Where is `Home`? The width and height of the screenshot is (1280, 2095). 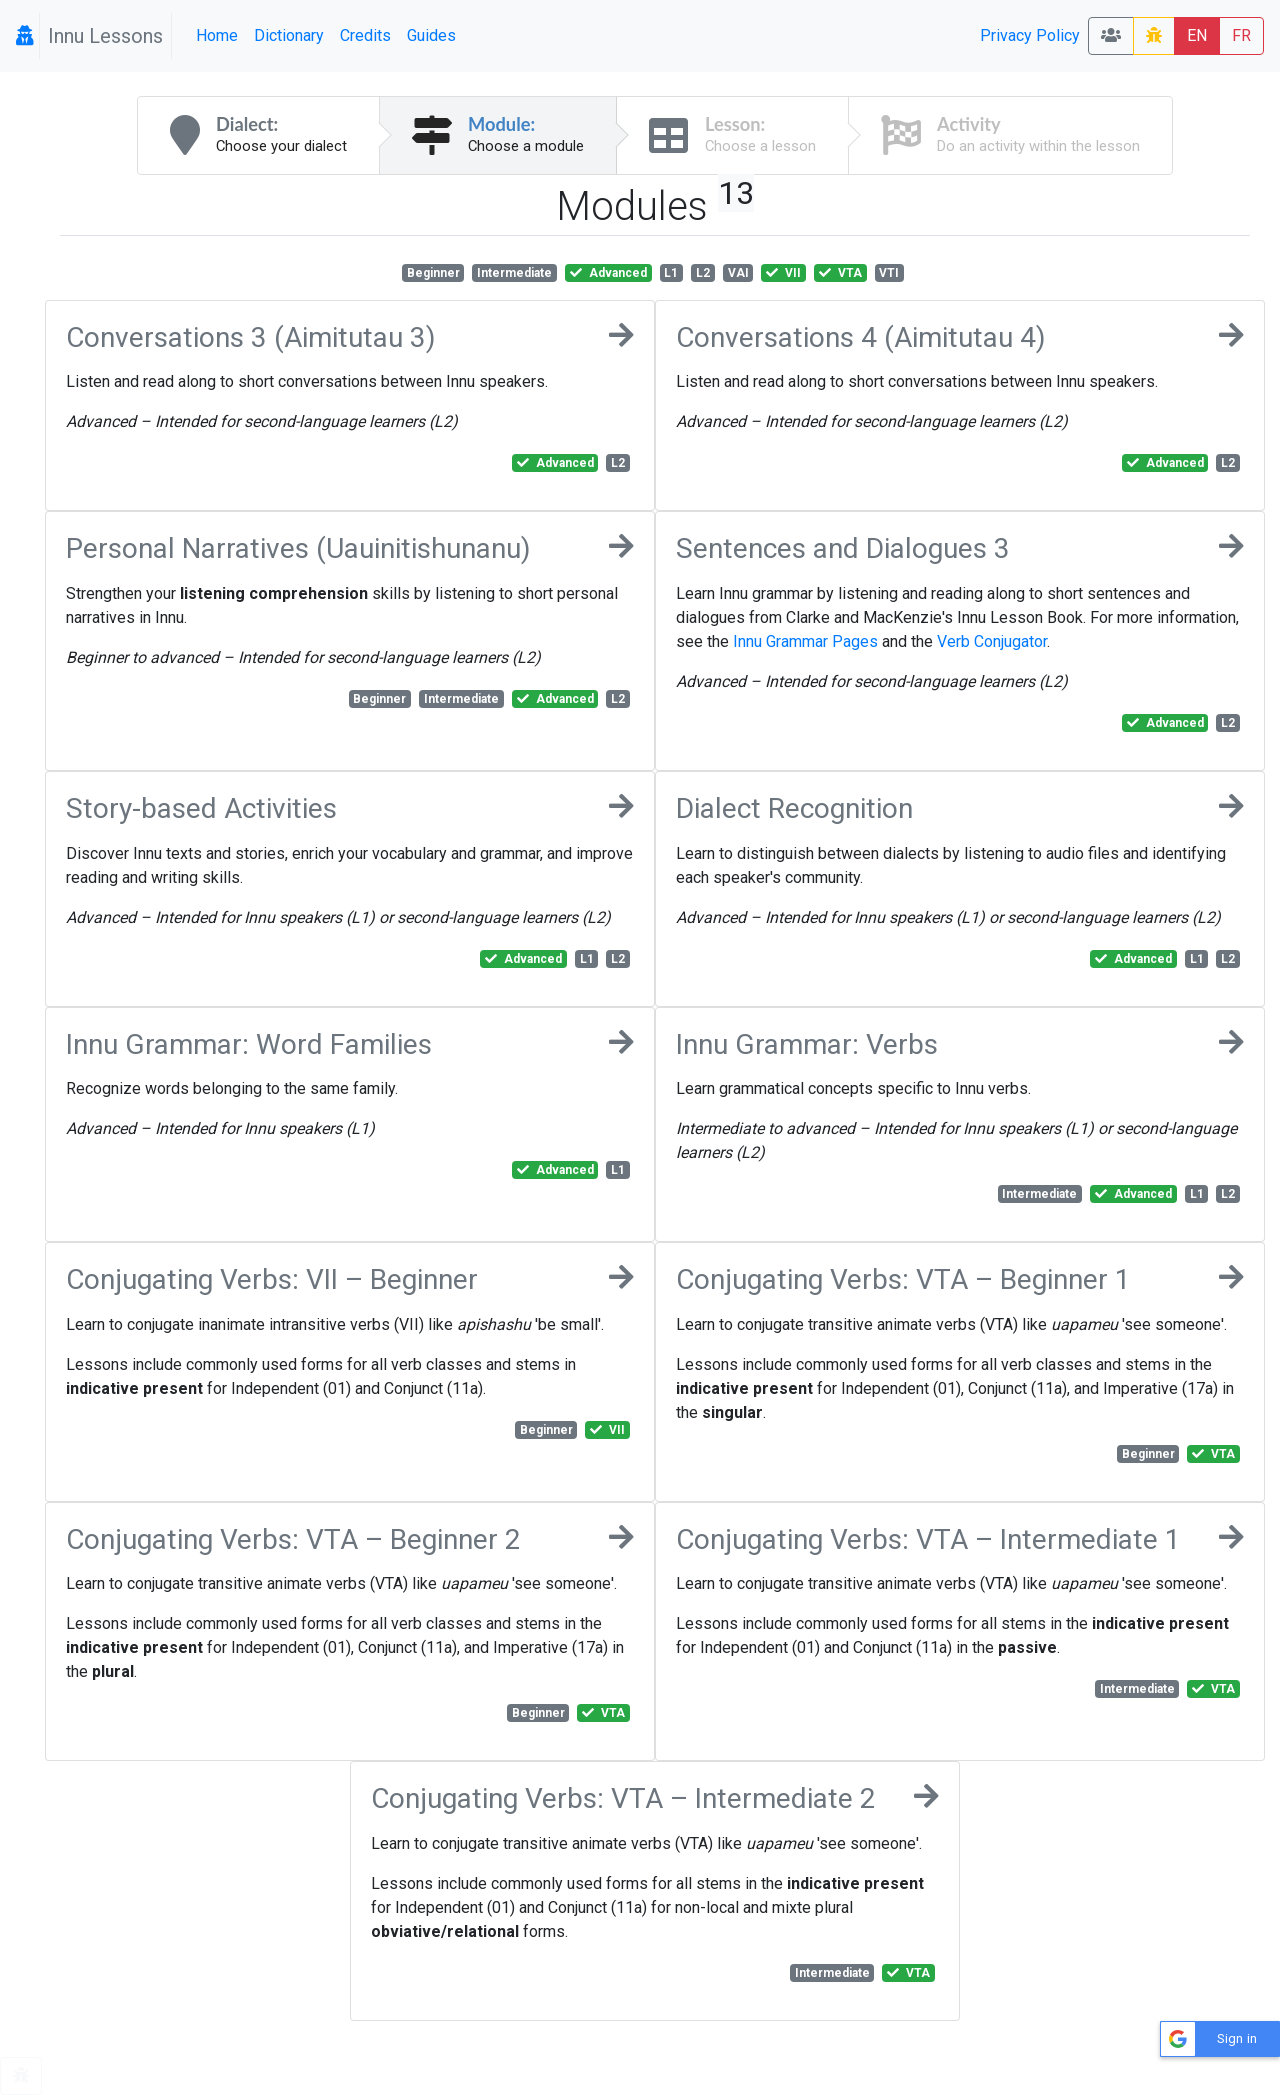
Home is located at coordinates (217, 35).